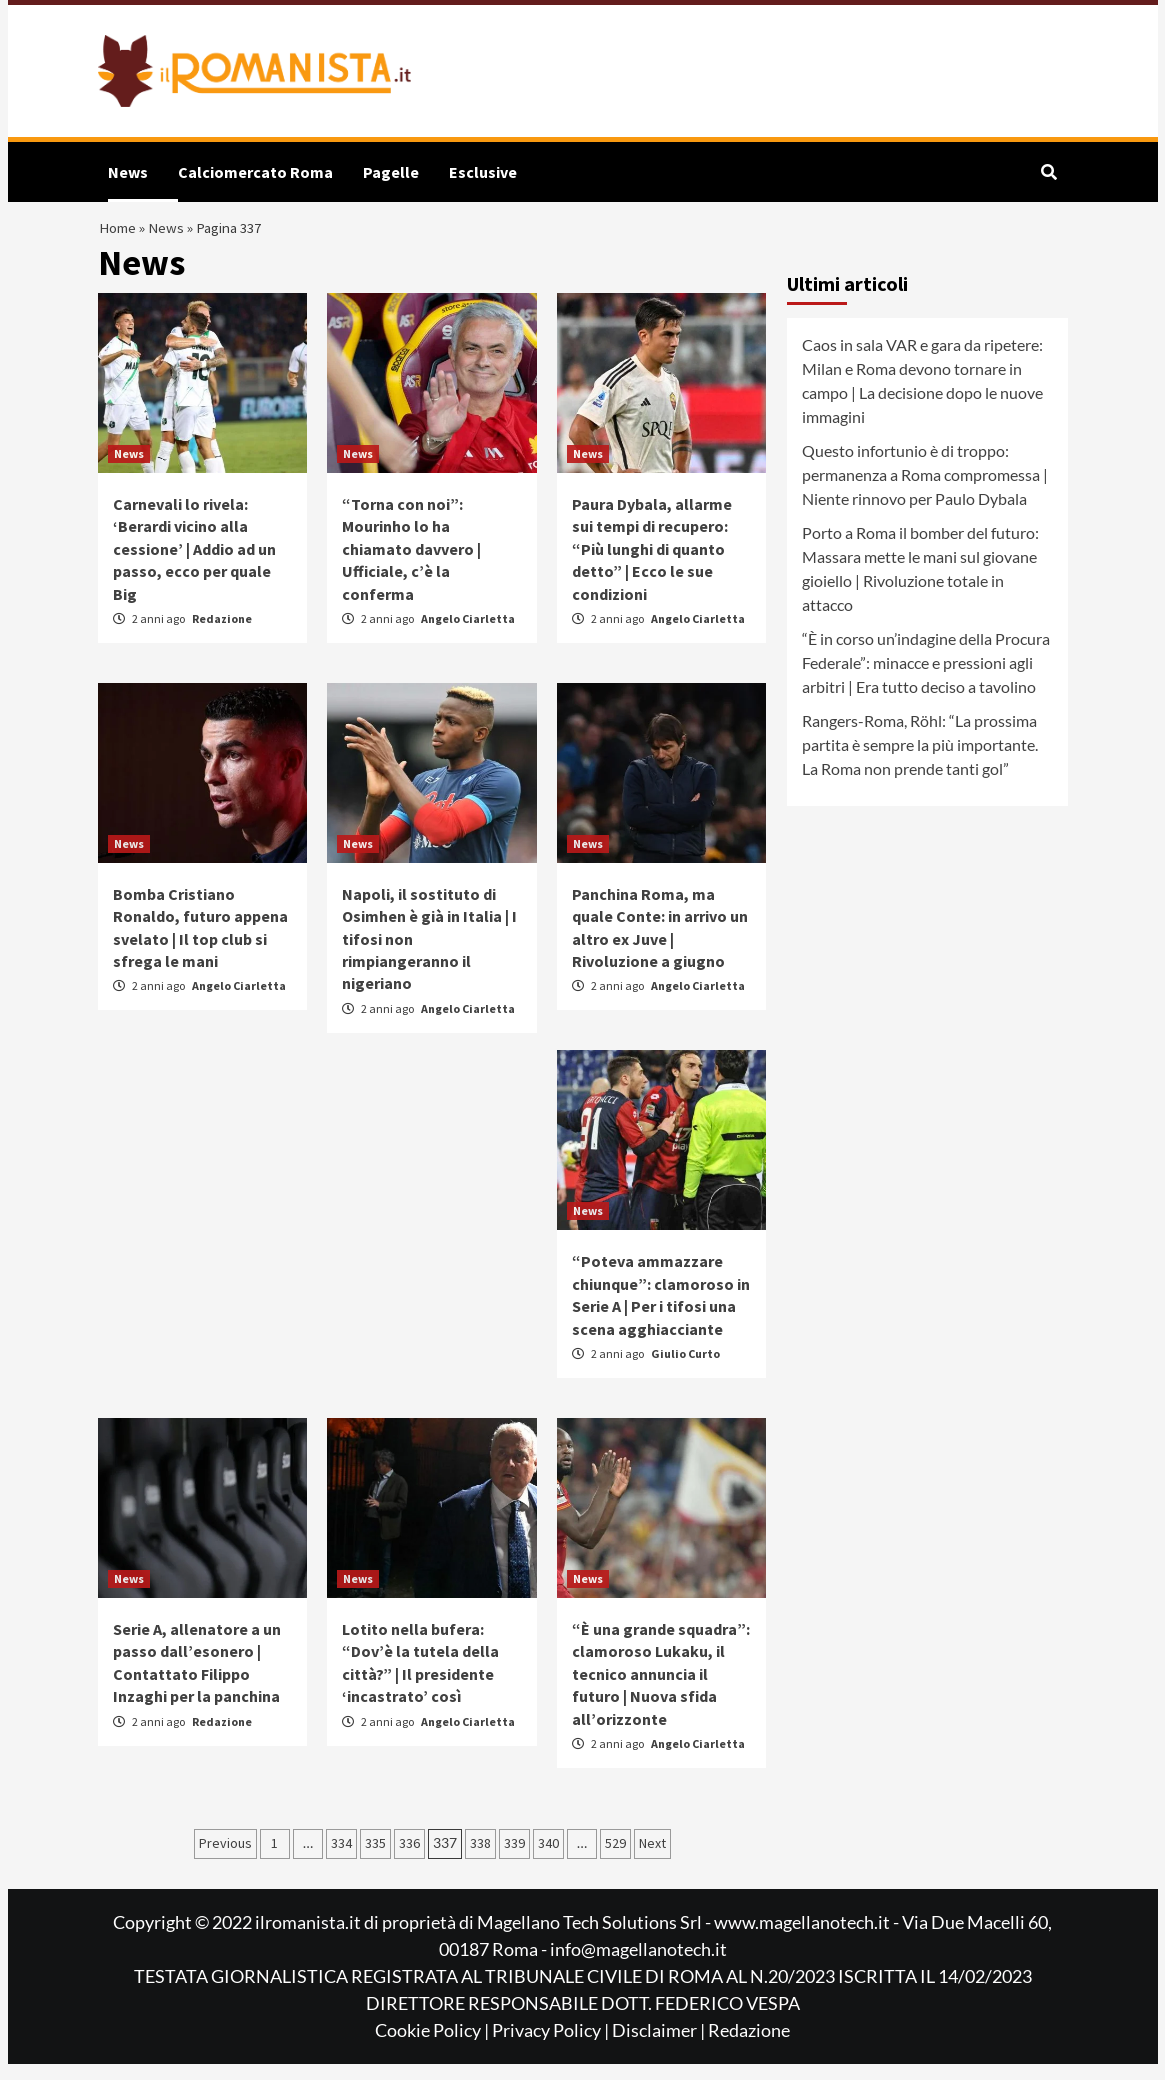 Image resolution: width=1165 pixels, height=2080 pixels. I want to click on Esclusive, so click(483, 172).